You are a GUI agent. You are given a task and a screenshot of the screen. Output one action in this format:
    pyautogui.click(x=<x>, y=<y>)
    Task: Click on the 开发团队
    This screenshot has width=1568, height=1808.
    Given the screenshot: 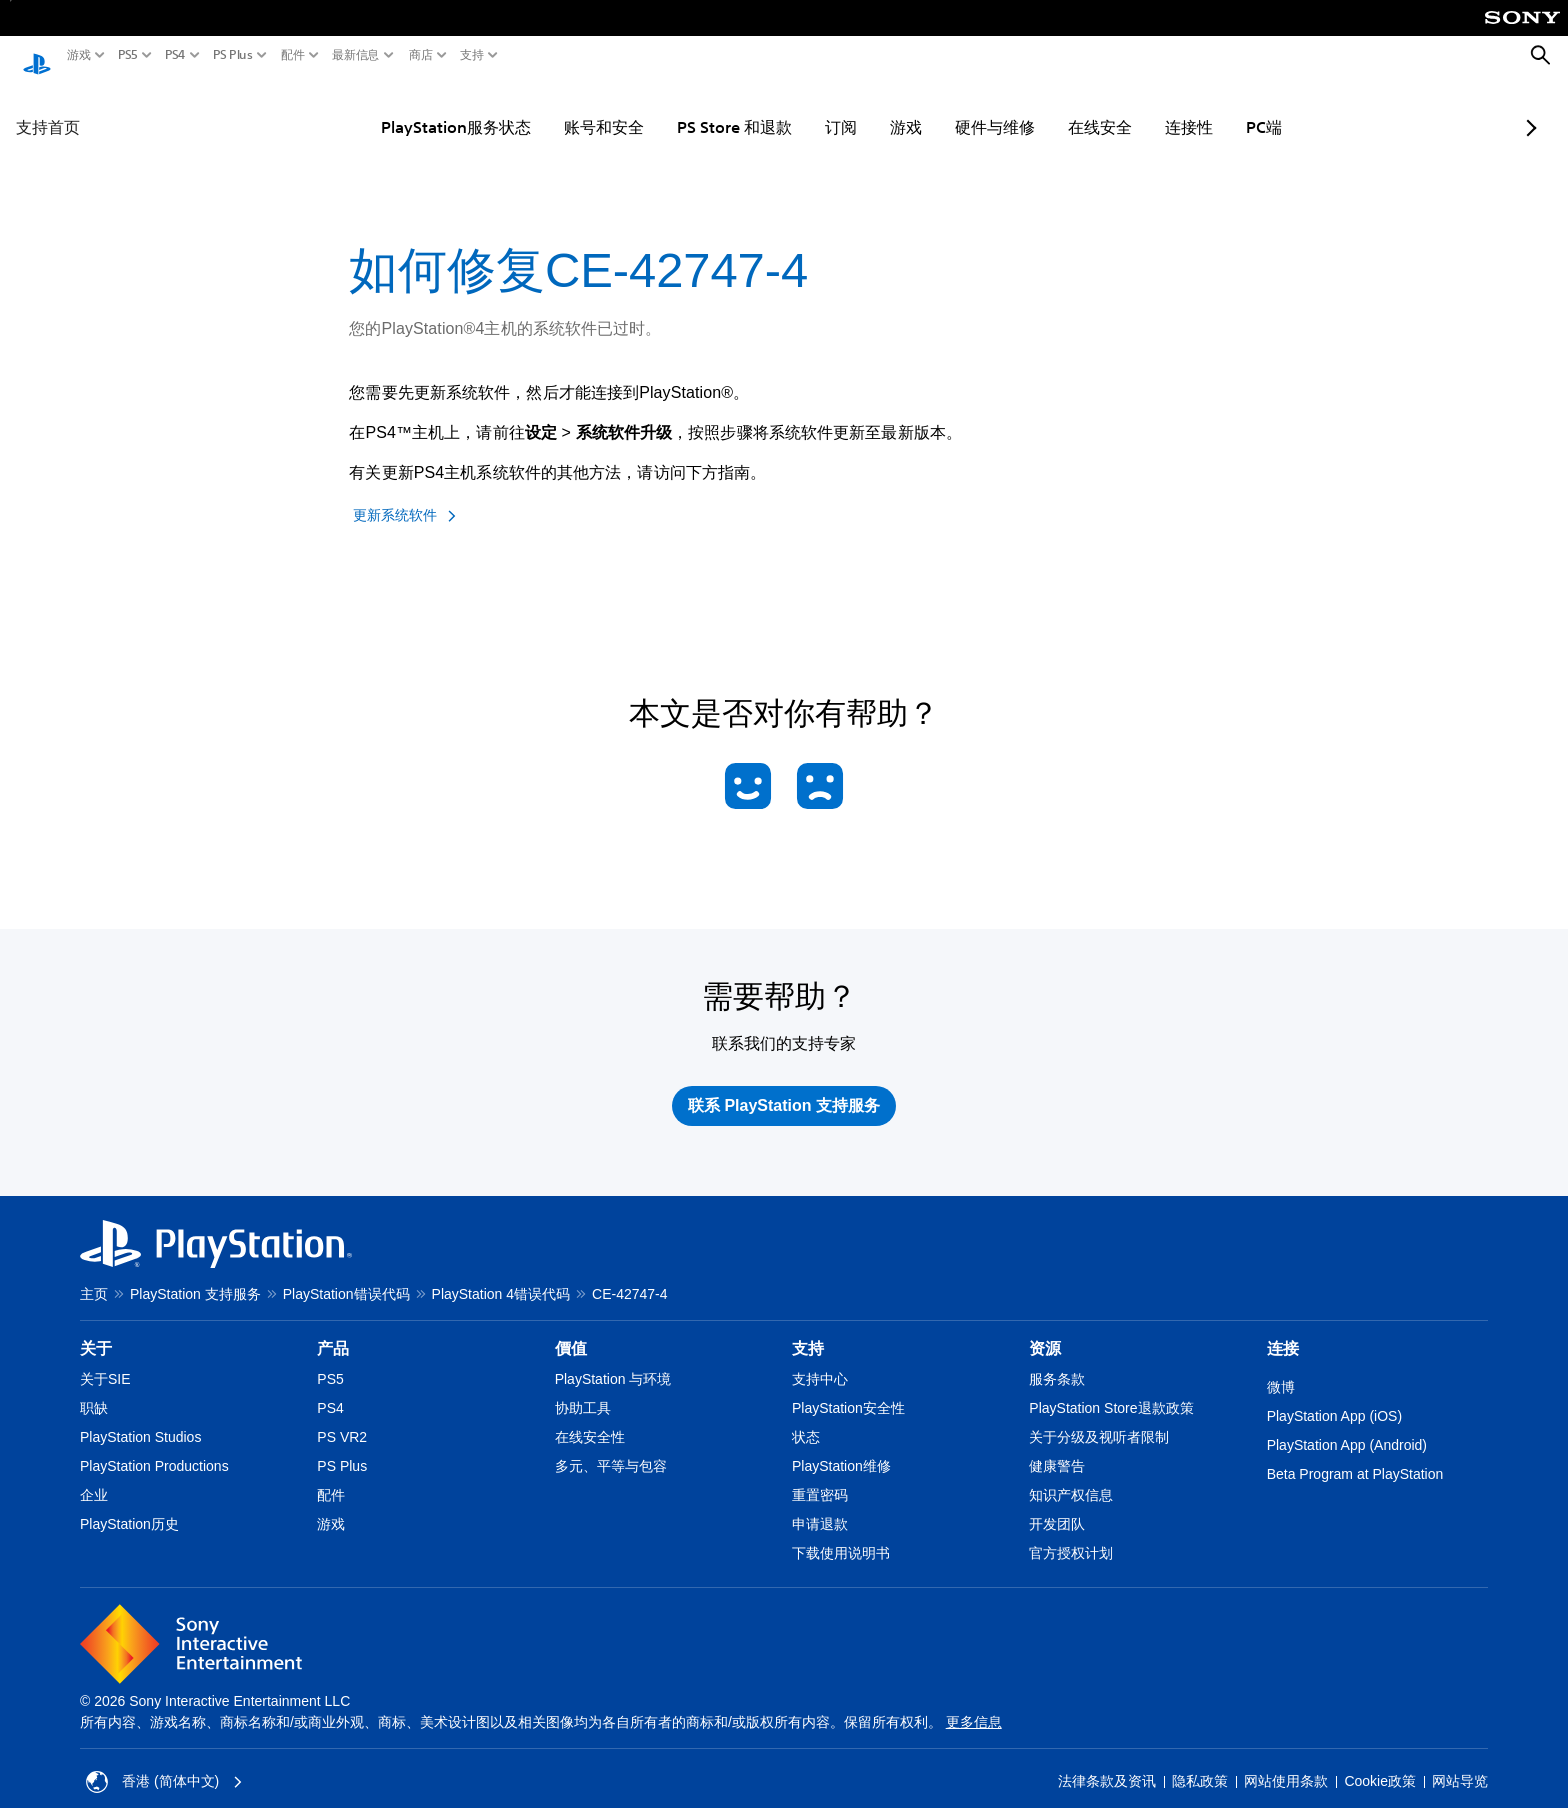 What is the action you would take?
    pyautogui.click(x=1057, y=1505)
    